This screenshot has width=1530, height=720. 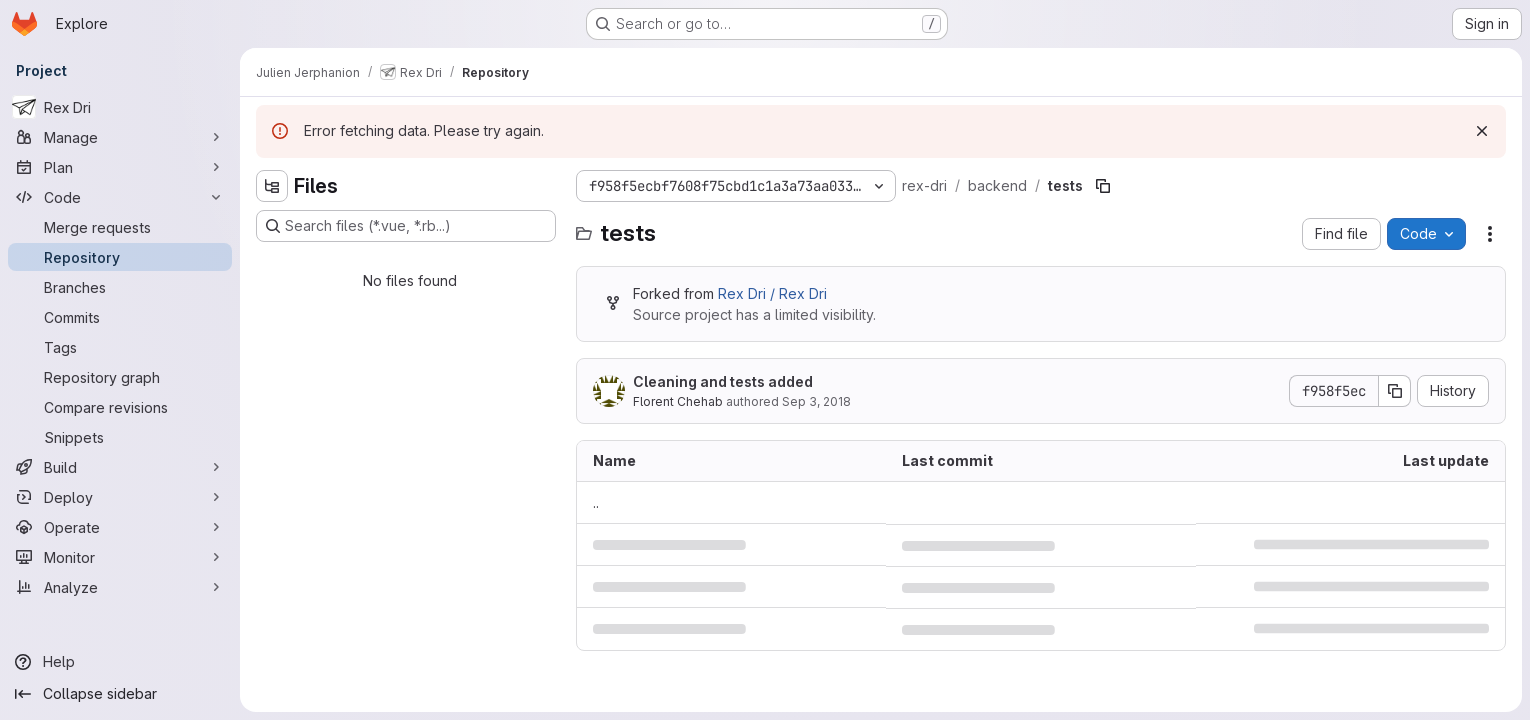 I want to click on [Snippets], so click(x=120, y=437).